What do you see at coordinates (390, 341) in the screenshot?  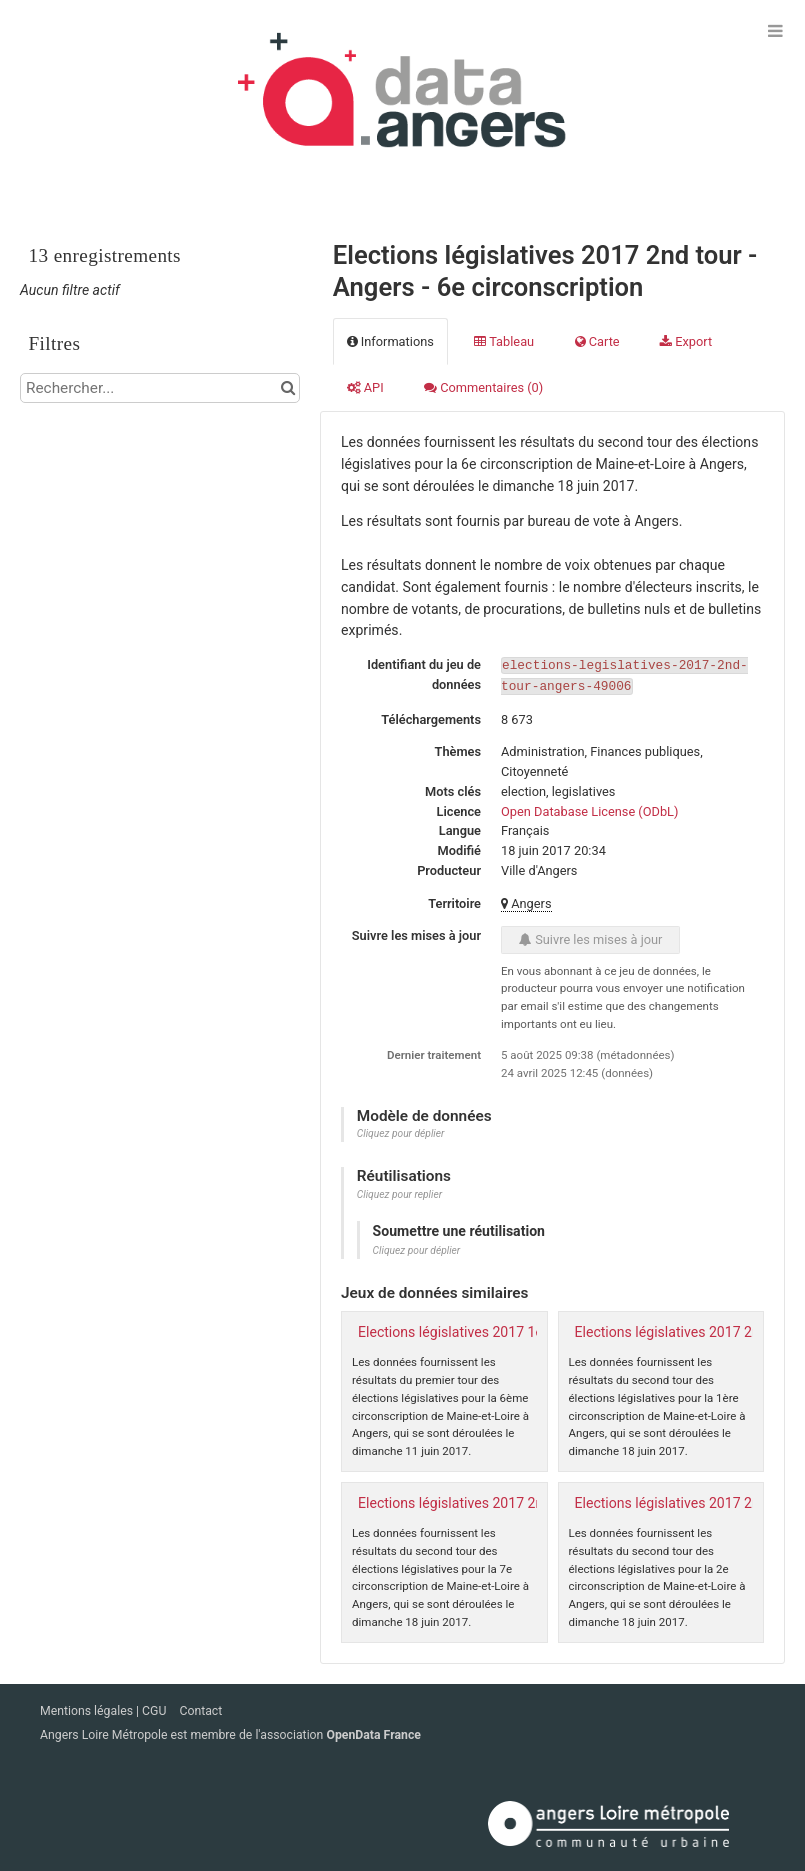 I see `Informations [tab]` at bounding box center [390, 341].